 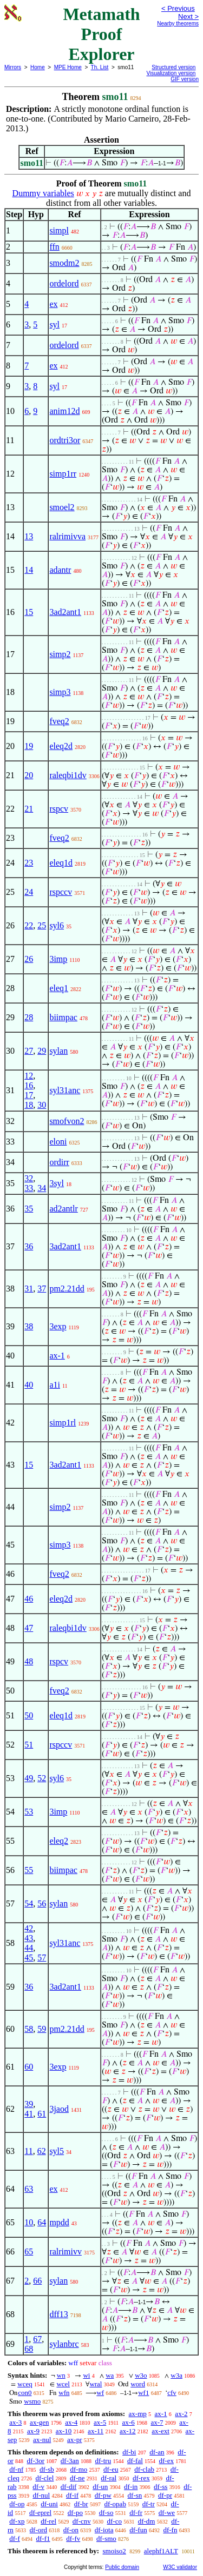 I want to click on 57, so click(x=41, y=1957).